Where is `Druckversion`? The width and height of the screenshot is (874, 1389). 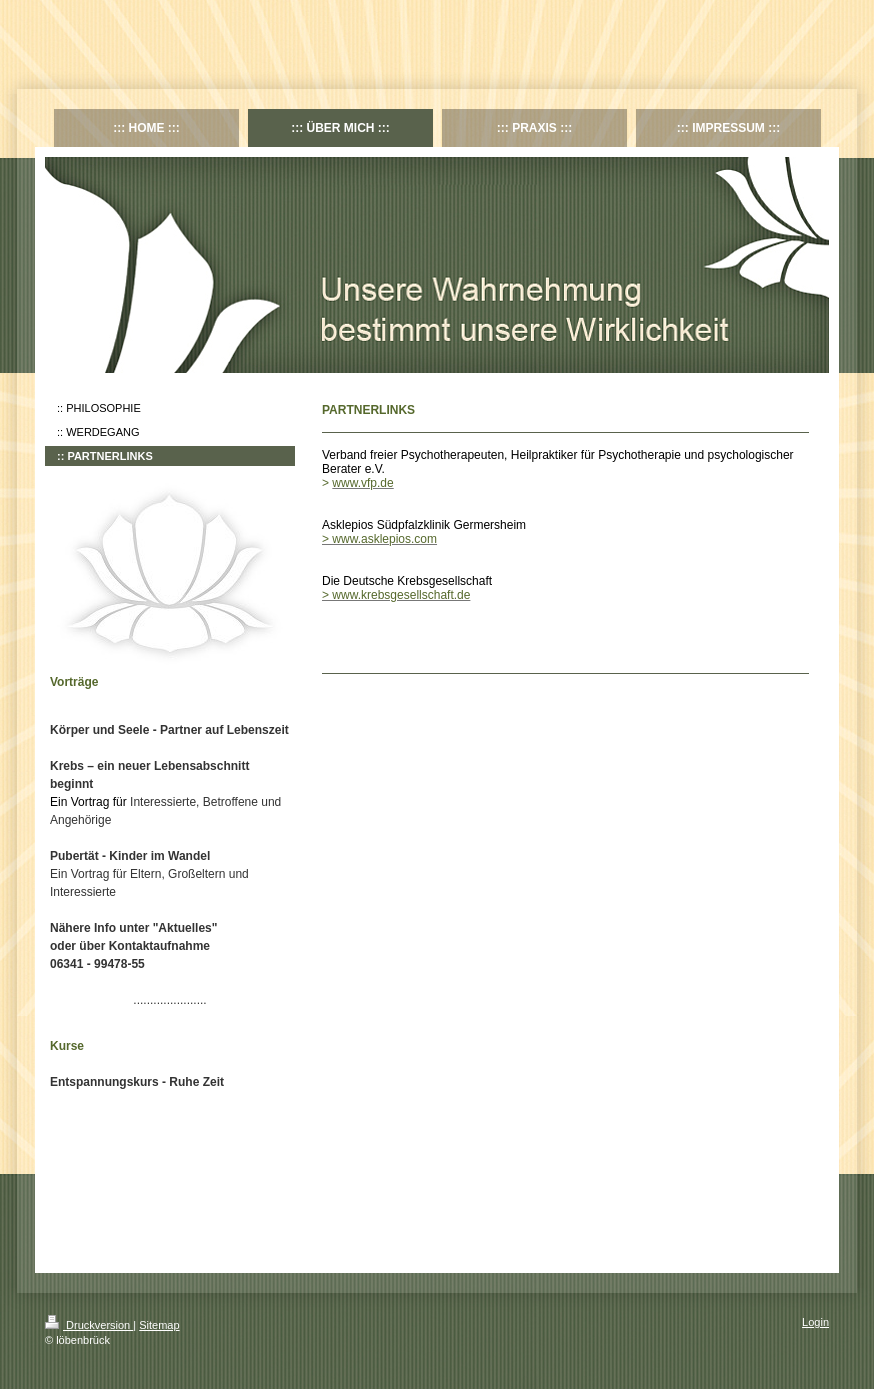
Druckversion is located at coordinates (89, 1325).